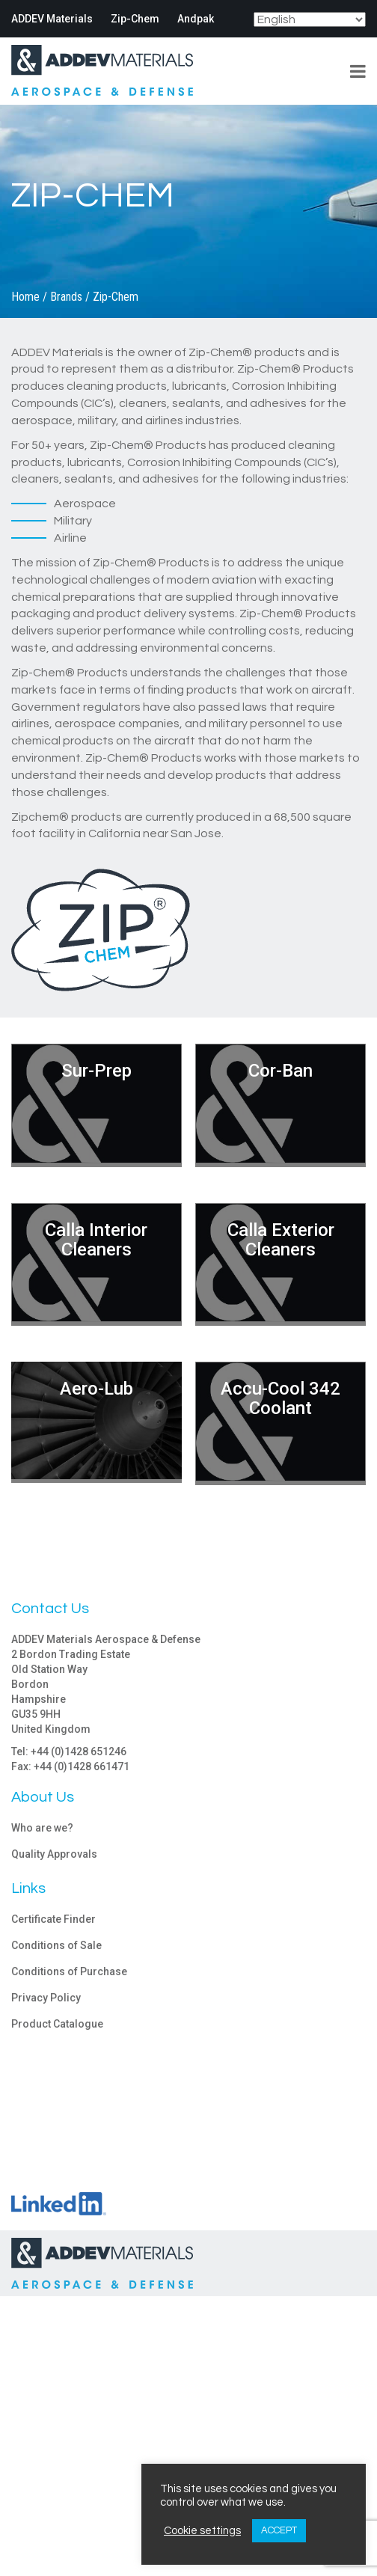 Image resolution: width=377 pixels, height=2576 pixels. Describe the element at coordinates (66, 297) in the screenshot. I see `Brands` at that location.